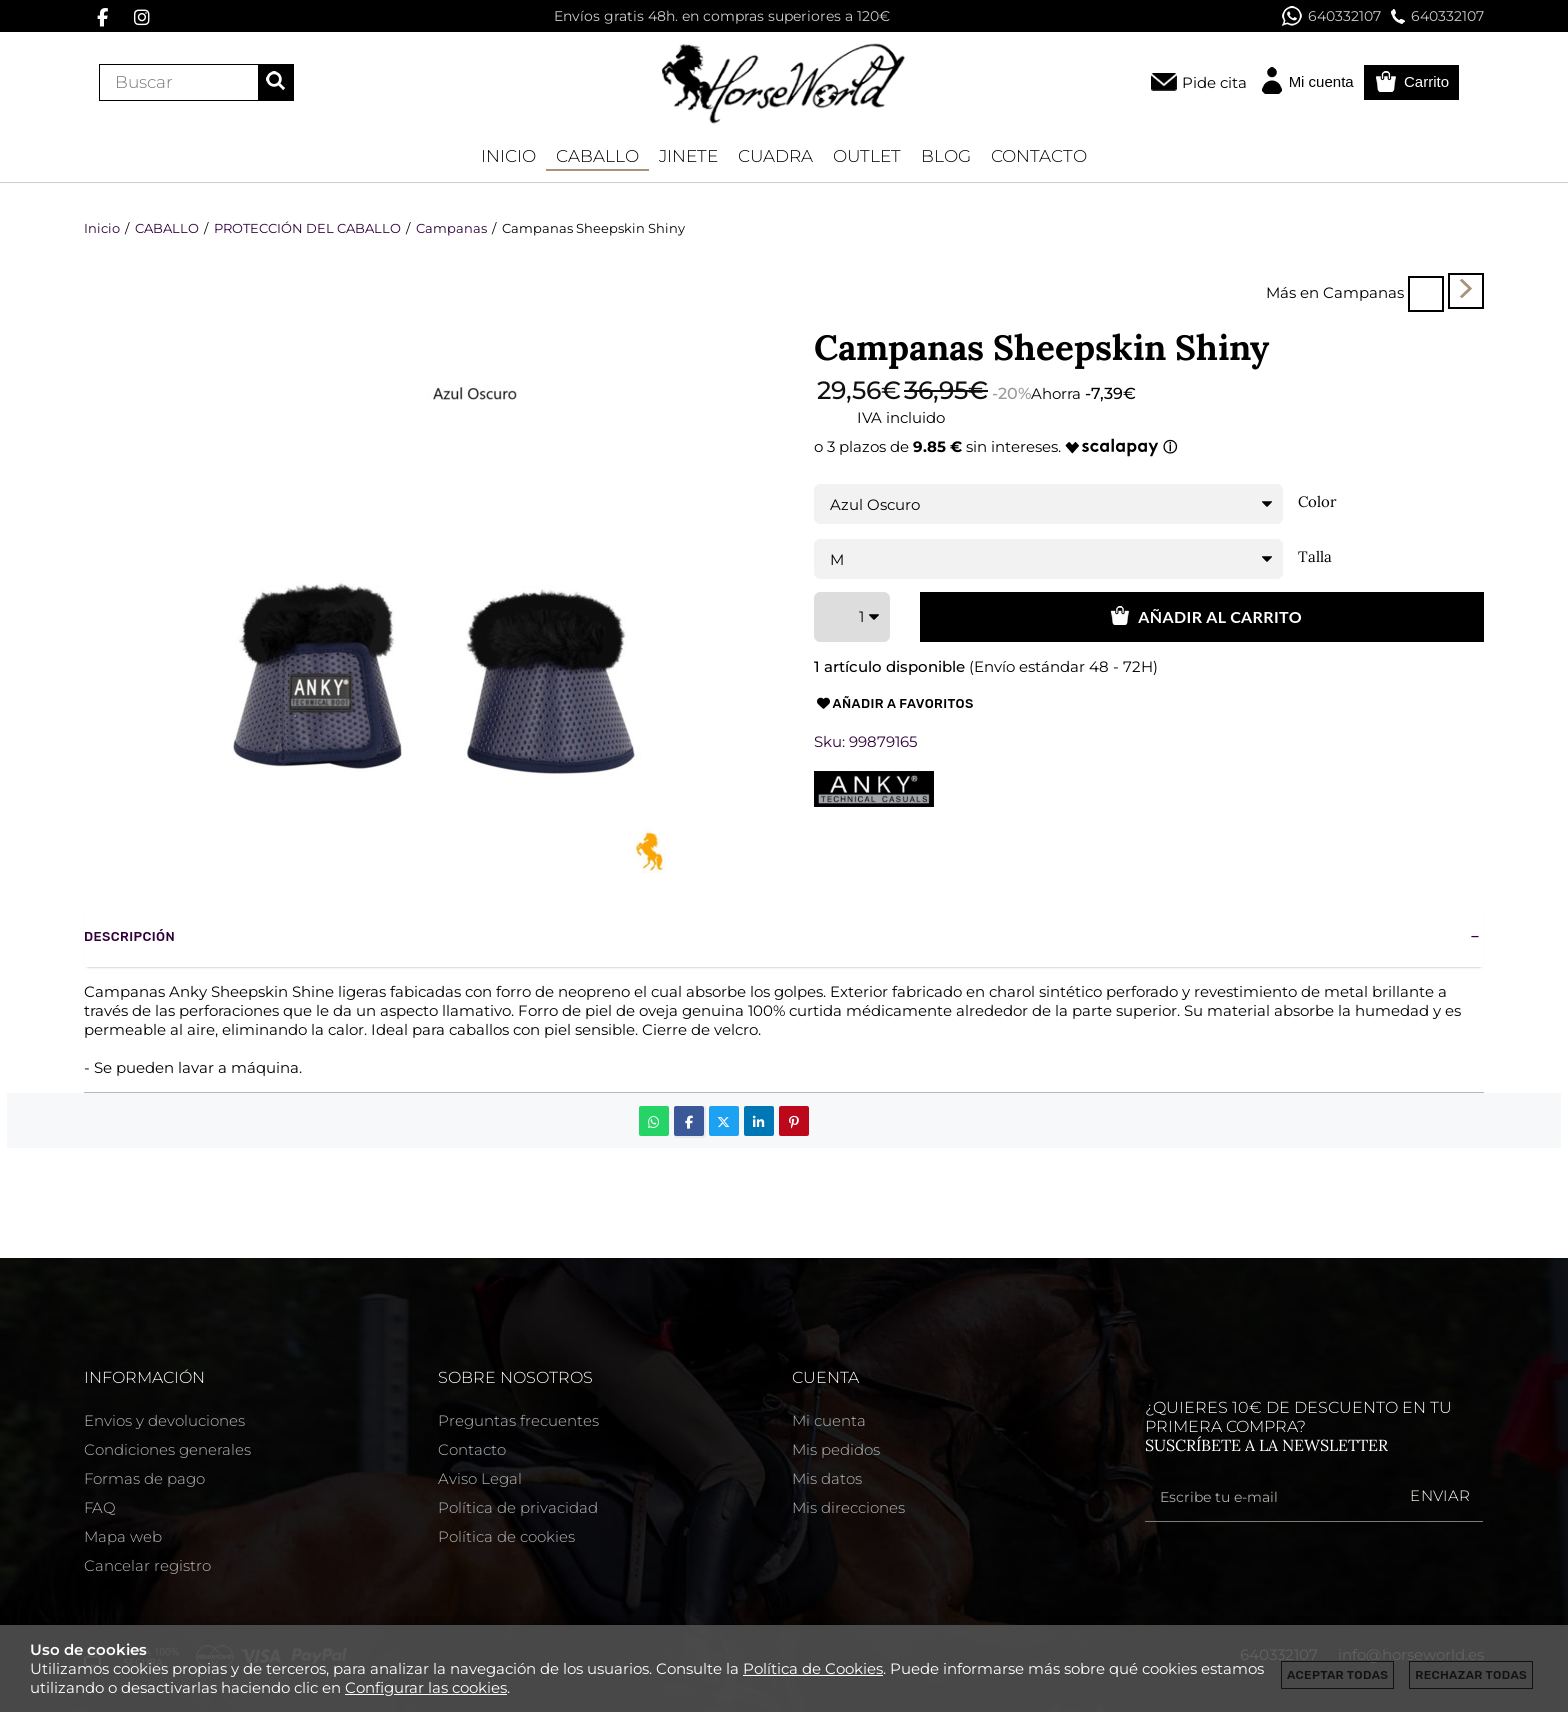  What do you see at coordinates (167, 1449) in the screenshot?
I see `Condiciones generales` at bounding box center [167, 1449].